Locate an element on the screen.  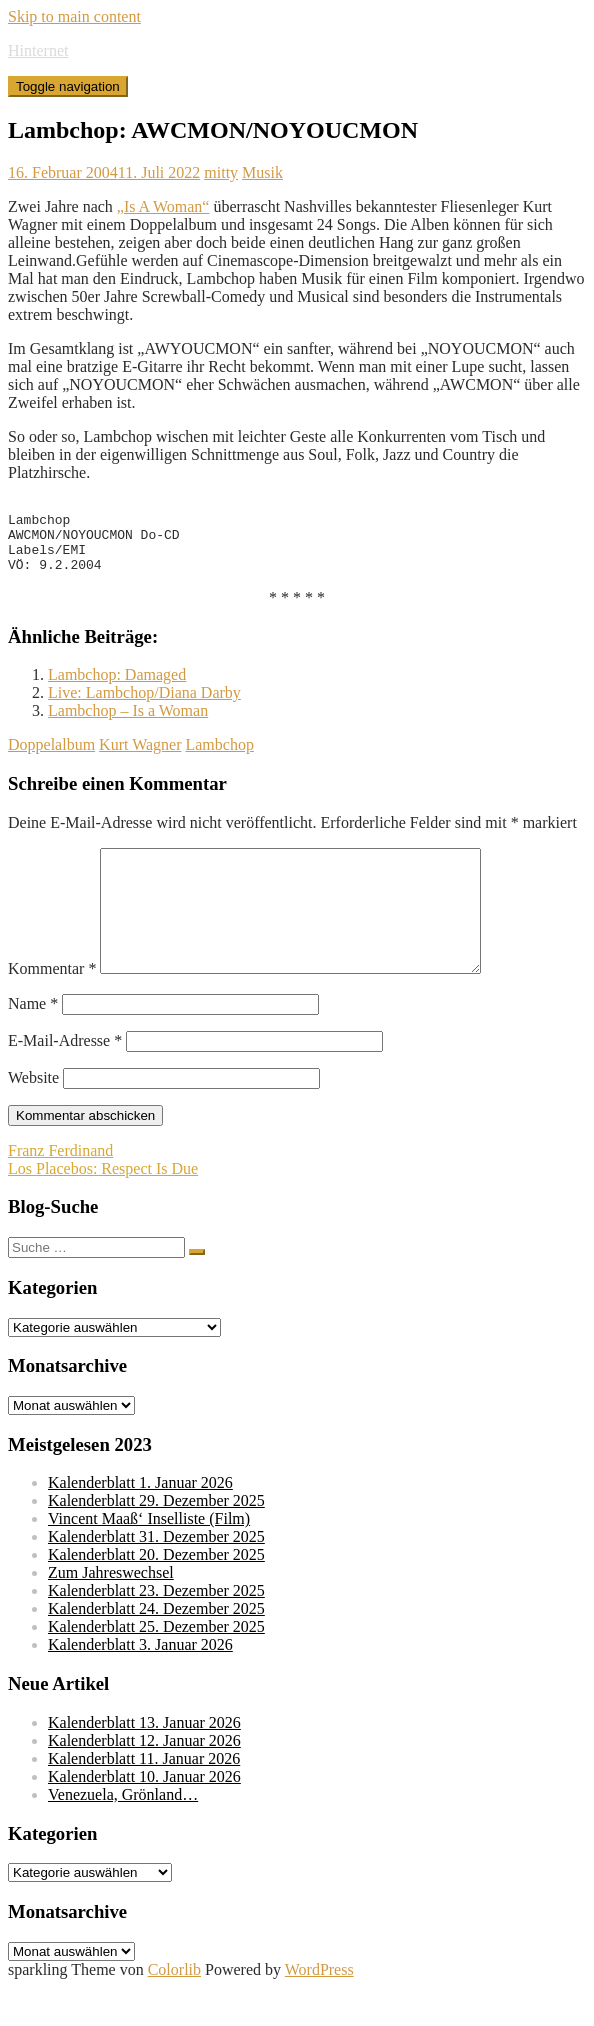
Live: Lambchop/Diana Darby is located at coordinates (144, 707).